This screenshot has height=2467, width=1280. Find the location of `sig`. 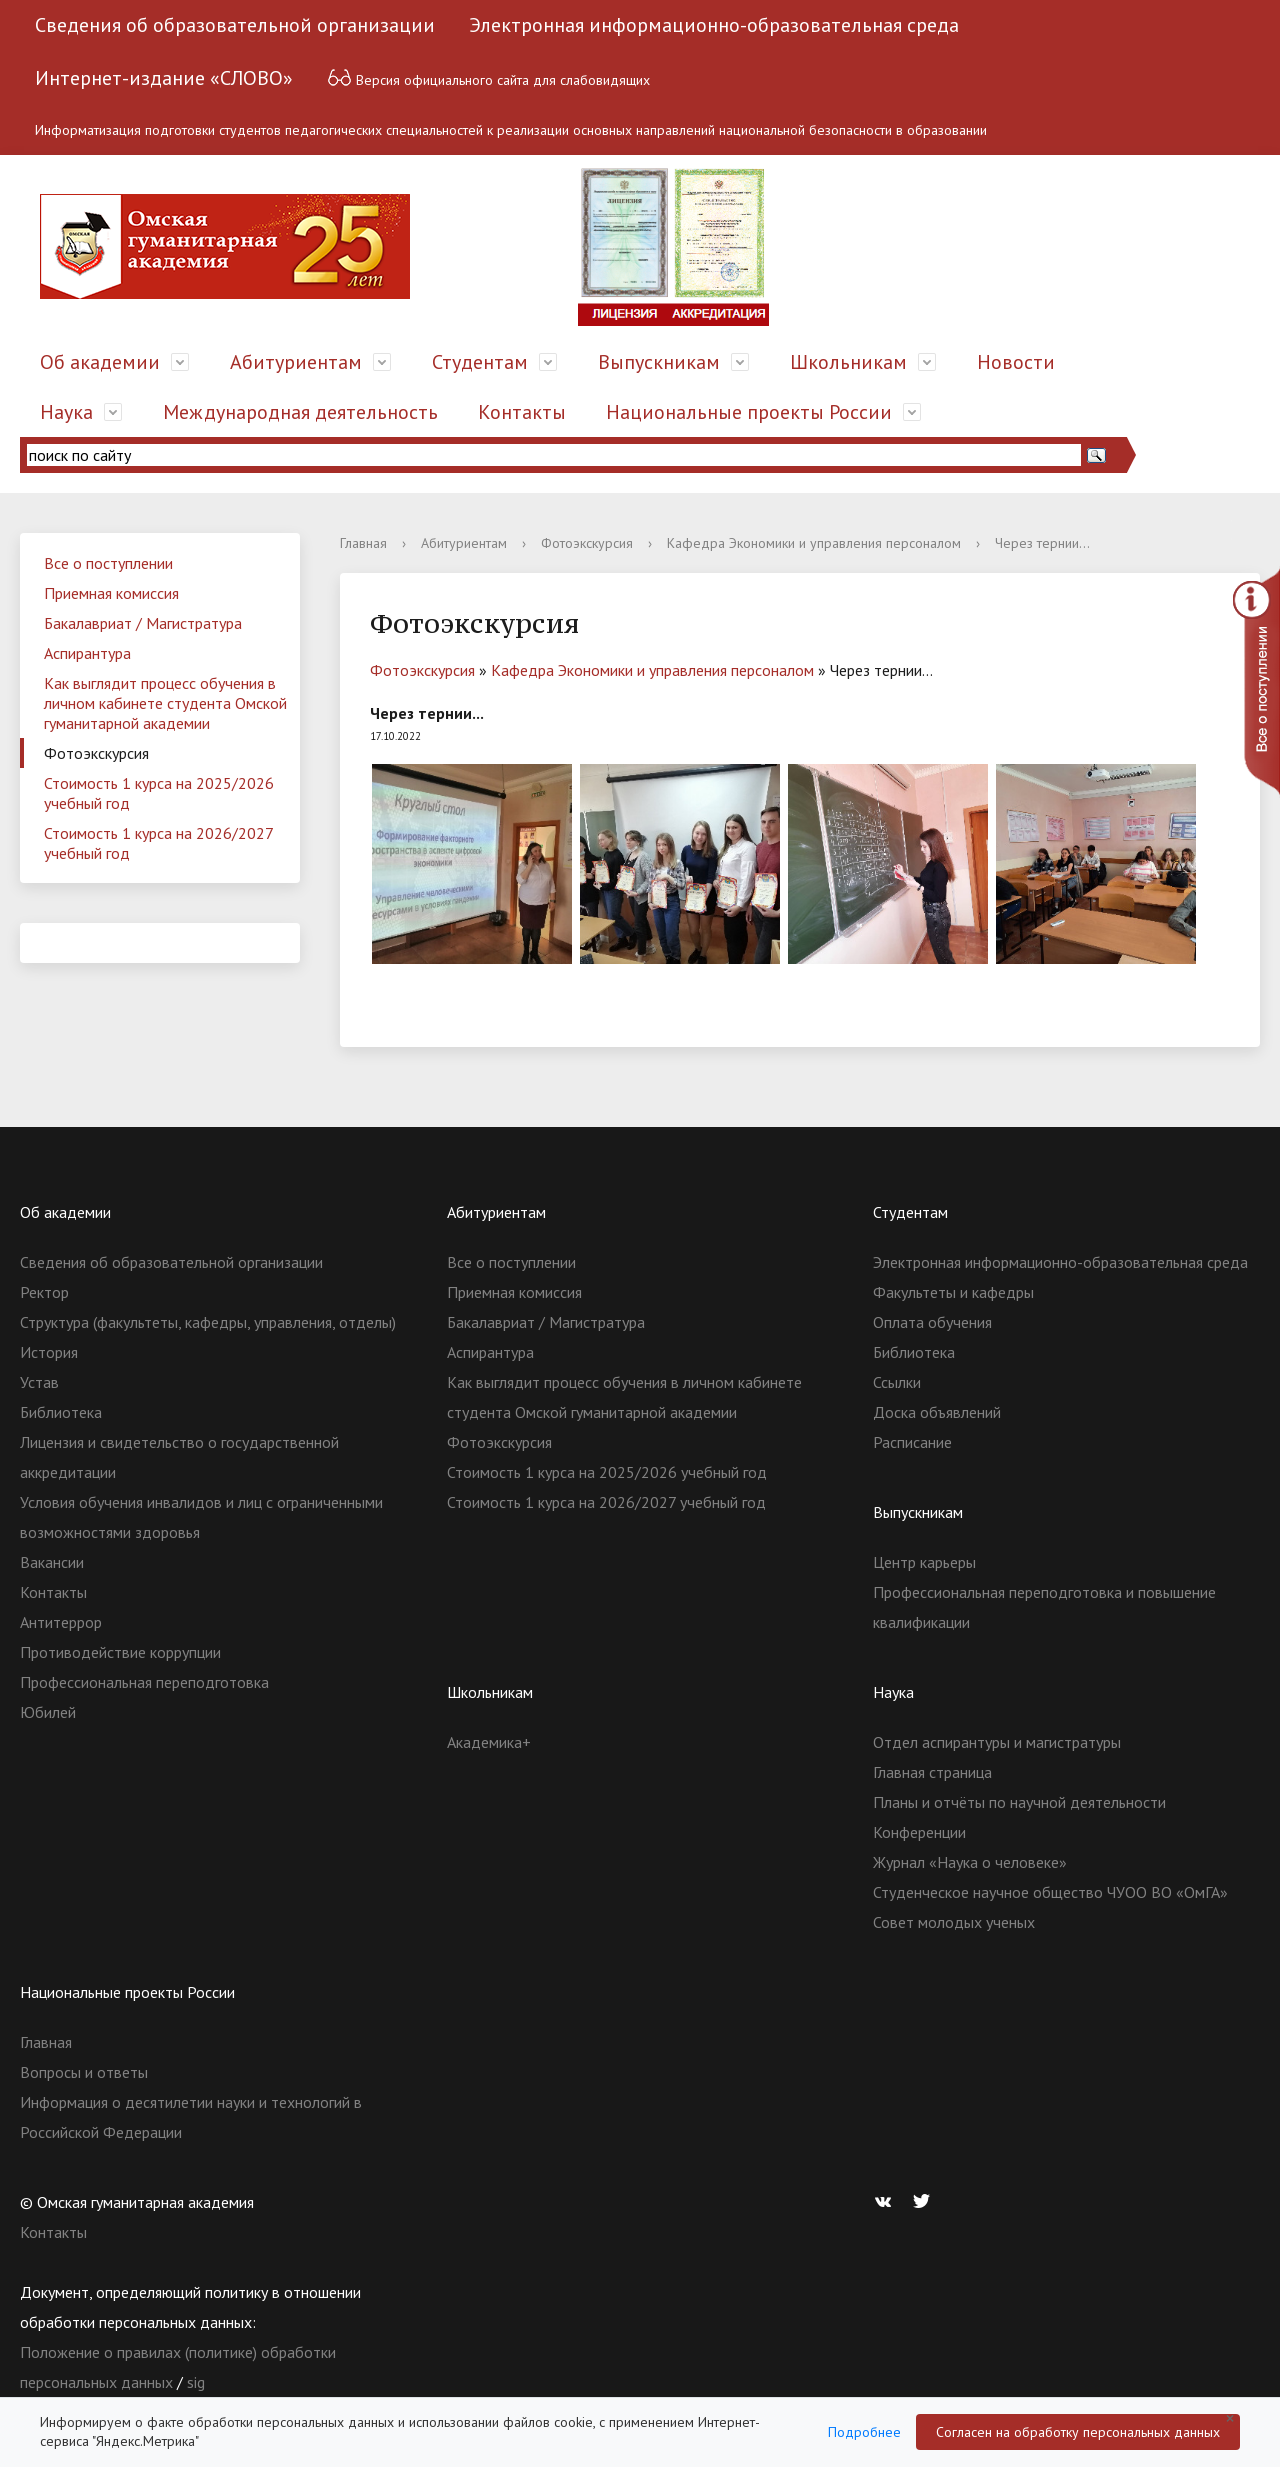

sig is located at coordinates (196, 2382).